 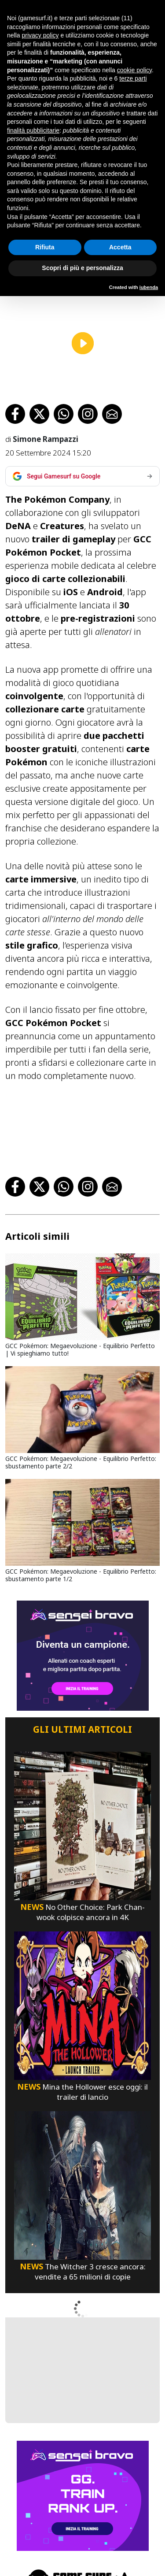 I want to click on [Mina The Hollower Esce Oggi: Il Trailer Di Lancio], so click(x=82, y=1990).